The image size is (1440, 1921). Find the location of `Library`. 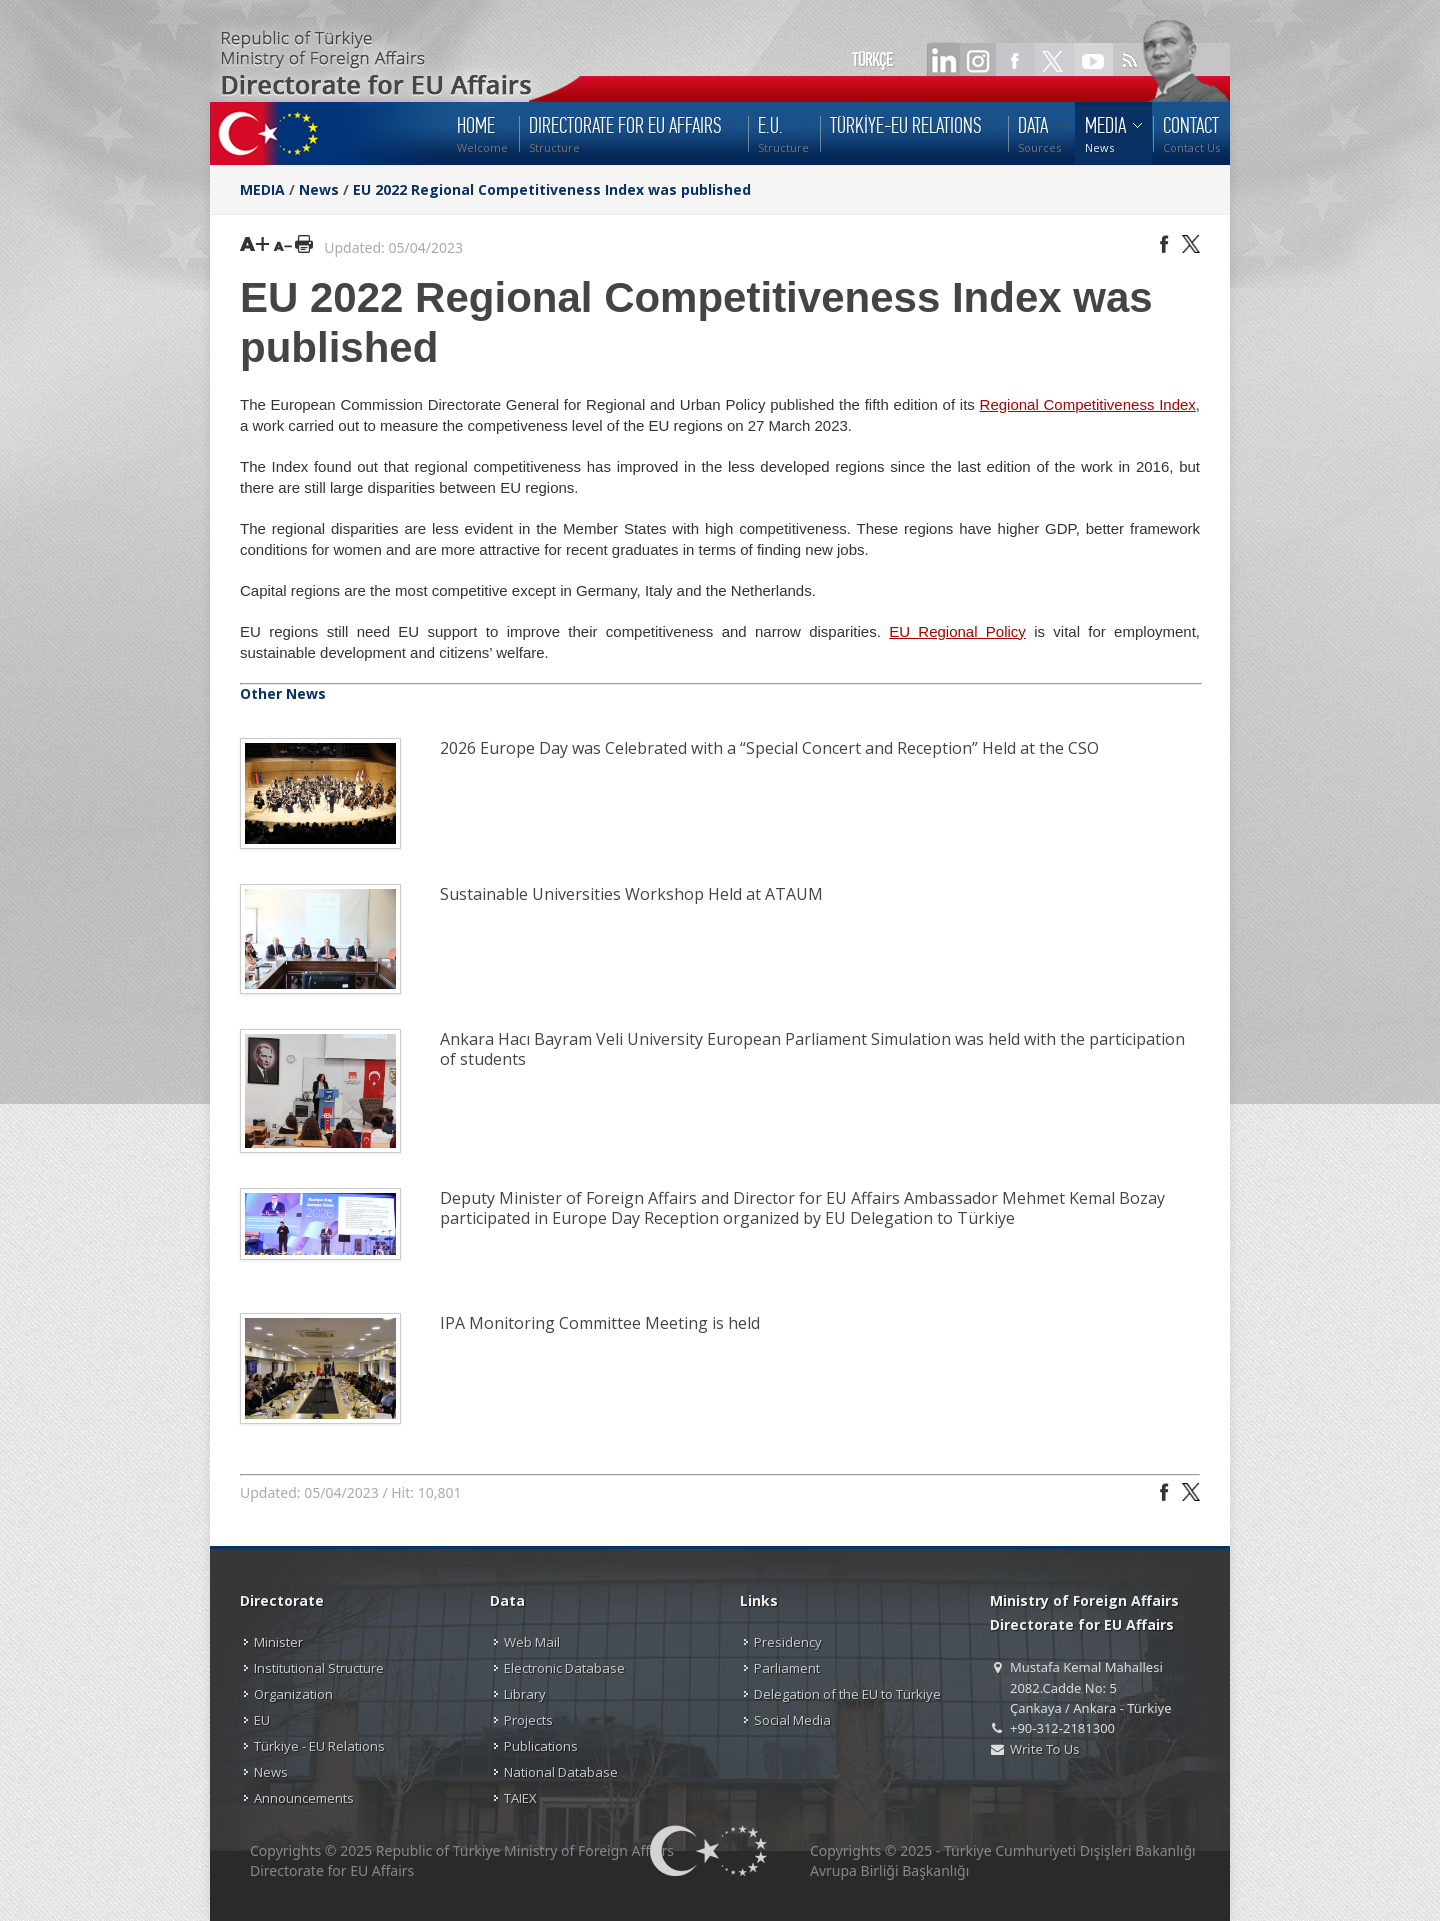

Library is located at coordinates (525, 1694).